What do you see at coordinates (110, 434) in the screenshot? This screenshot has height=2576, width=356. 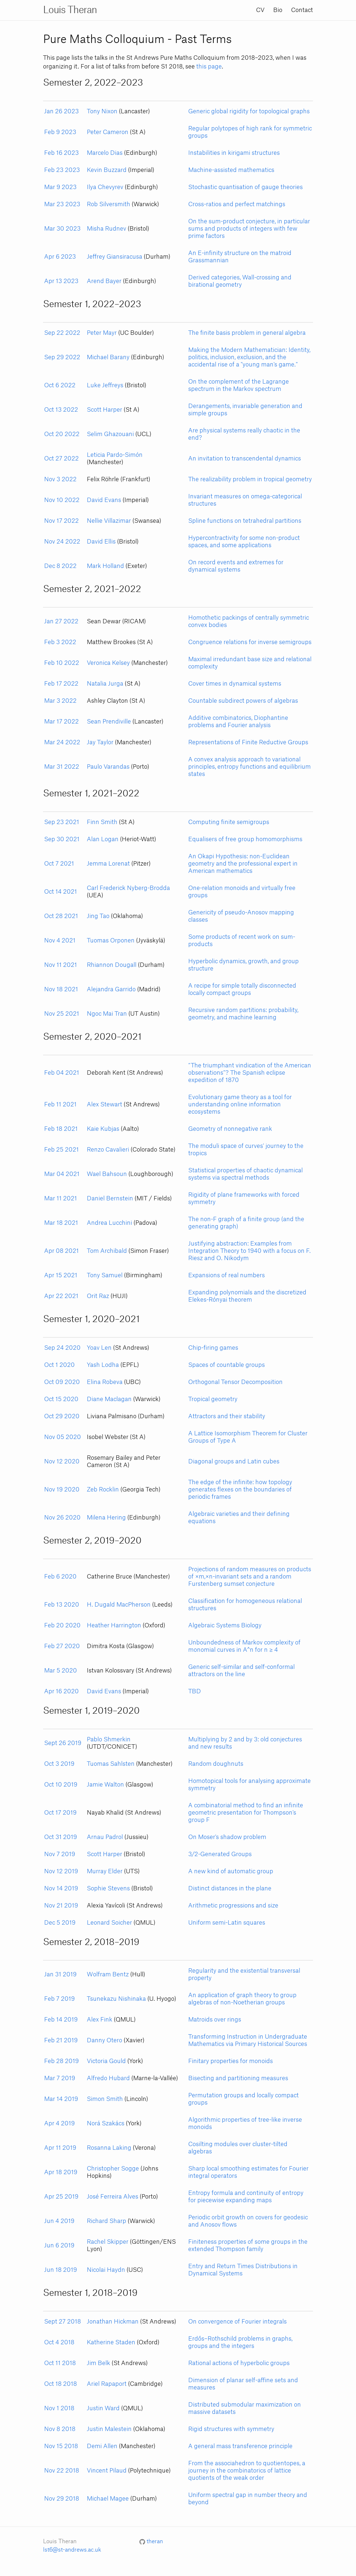 I see `Selim Ghazouani` at bounding box center [110, 434].